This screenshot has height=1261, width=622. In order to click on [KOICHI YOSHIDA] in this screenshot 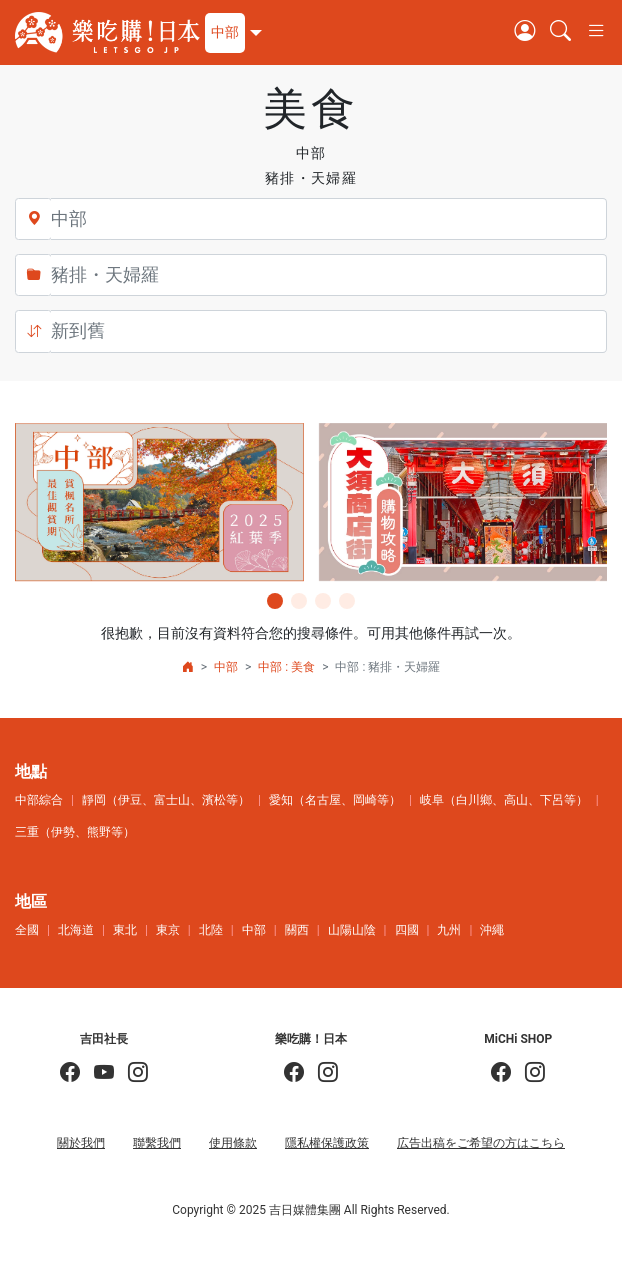, I will do `click(131, 1073)`.